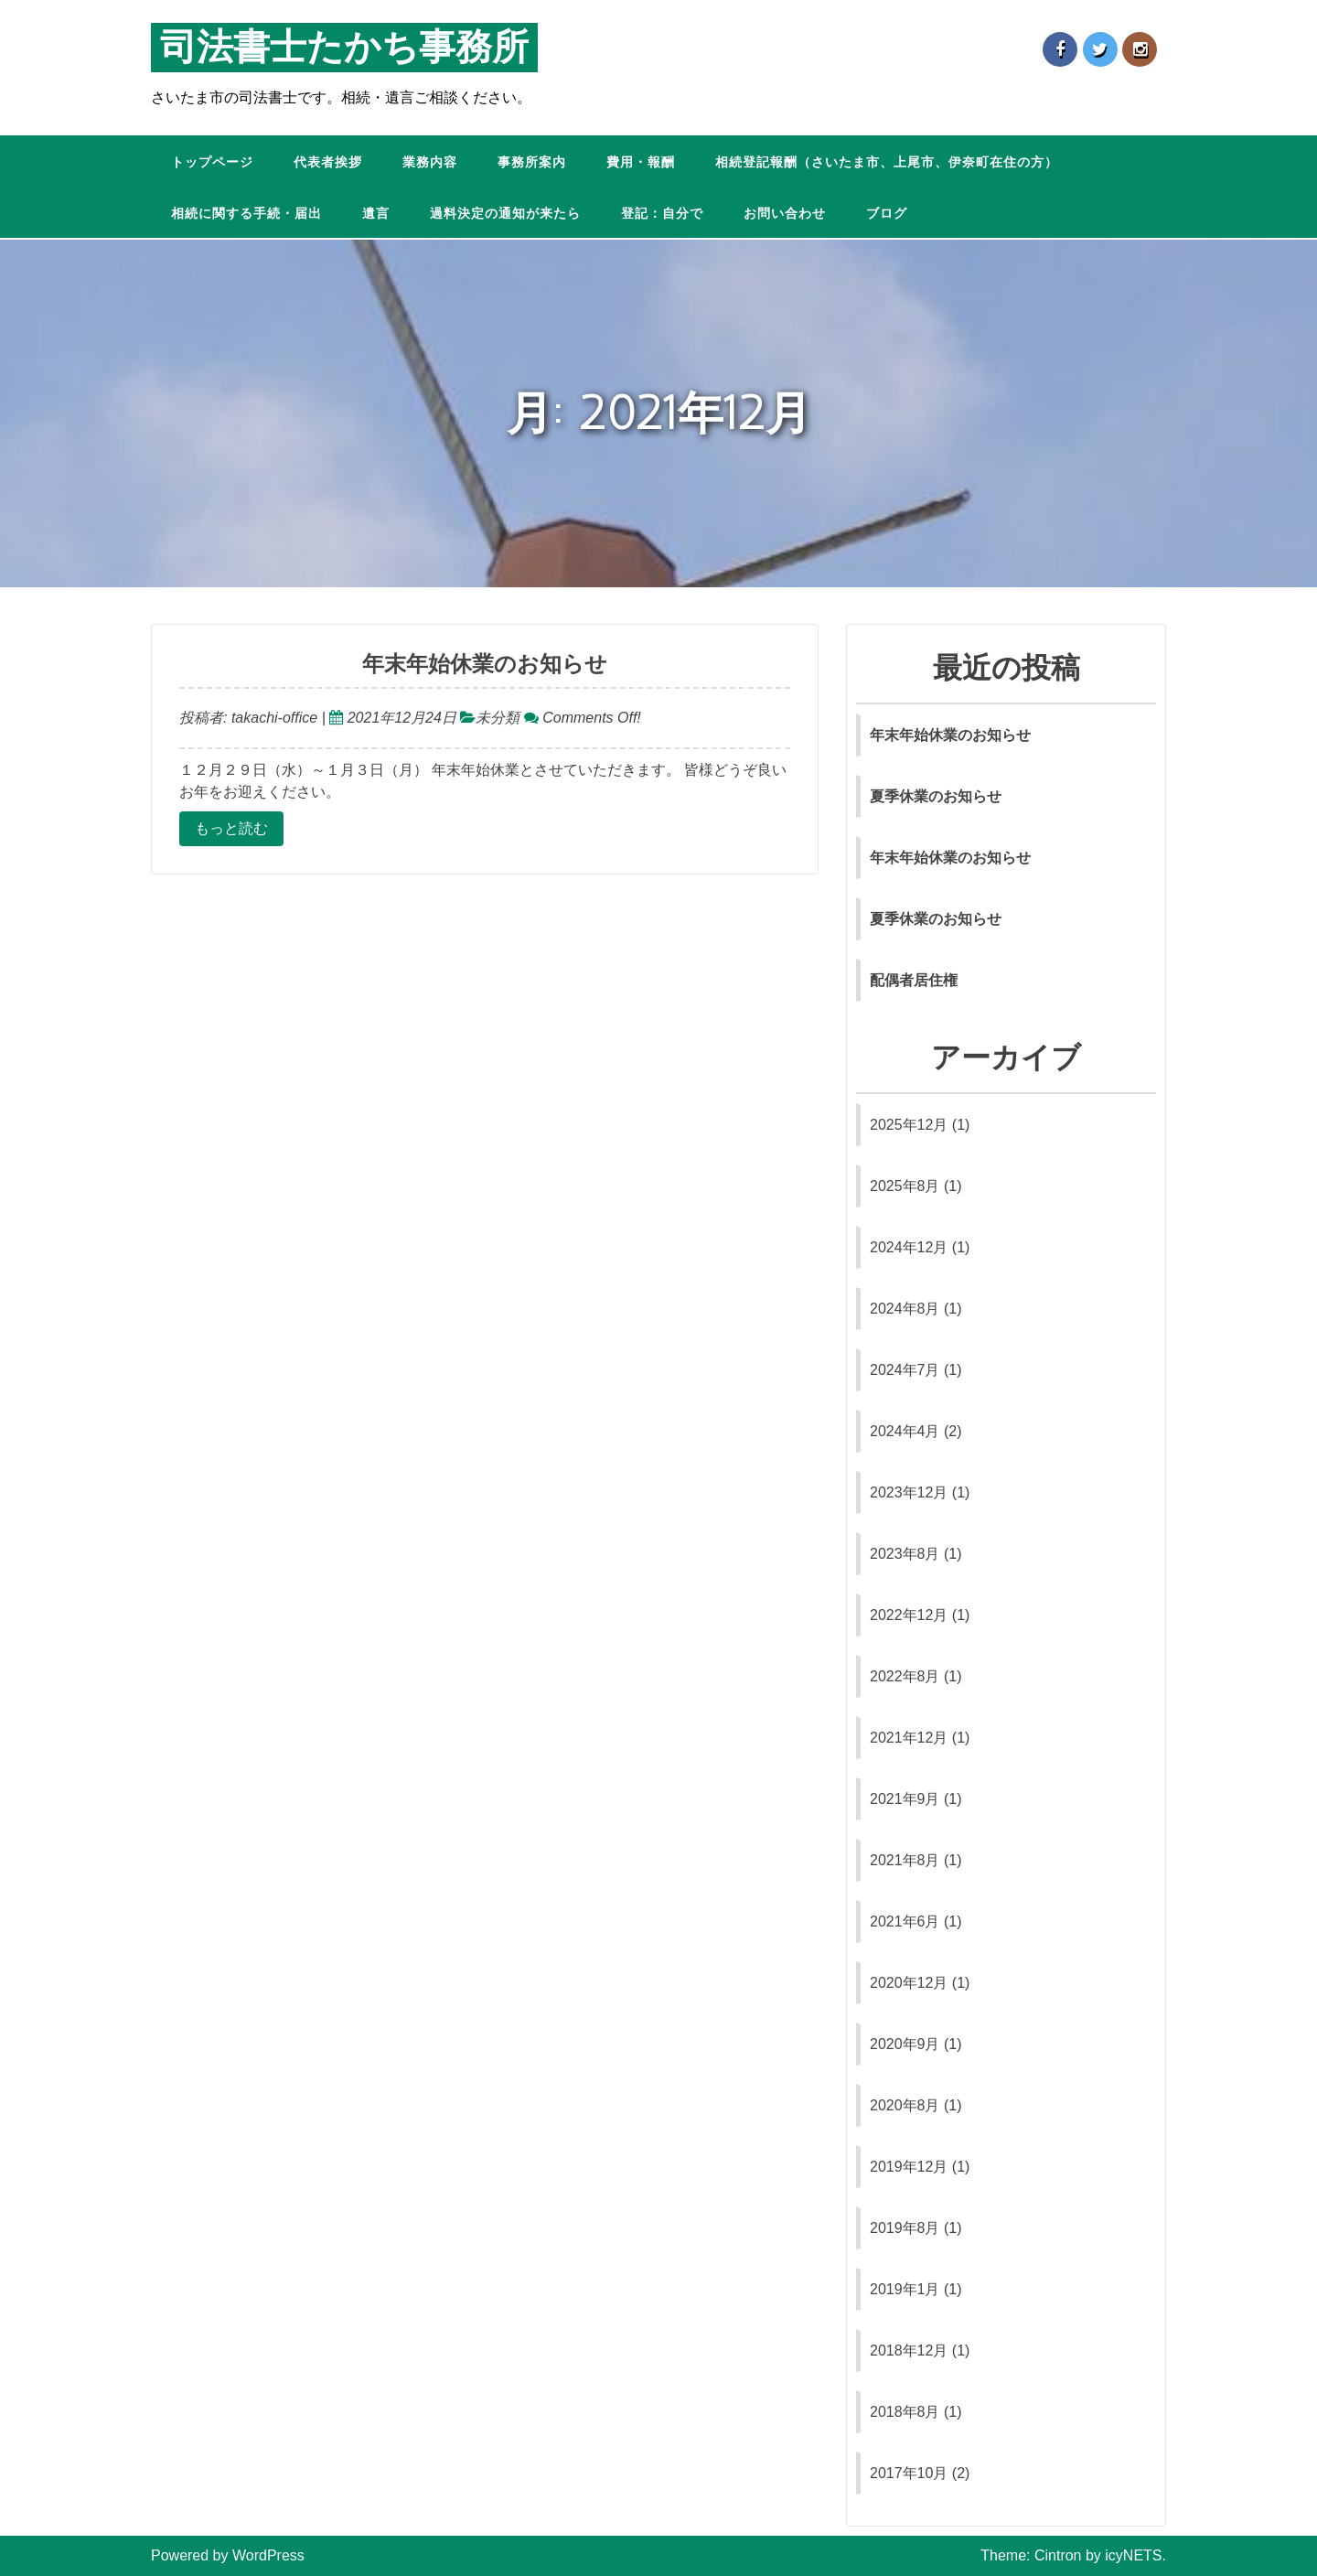 This screenshot has height=2576, width=1317. I want to click on 2023年8月, so click(905, 1554).